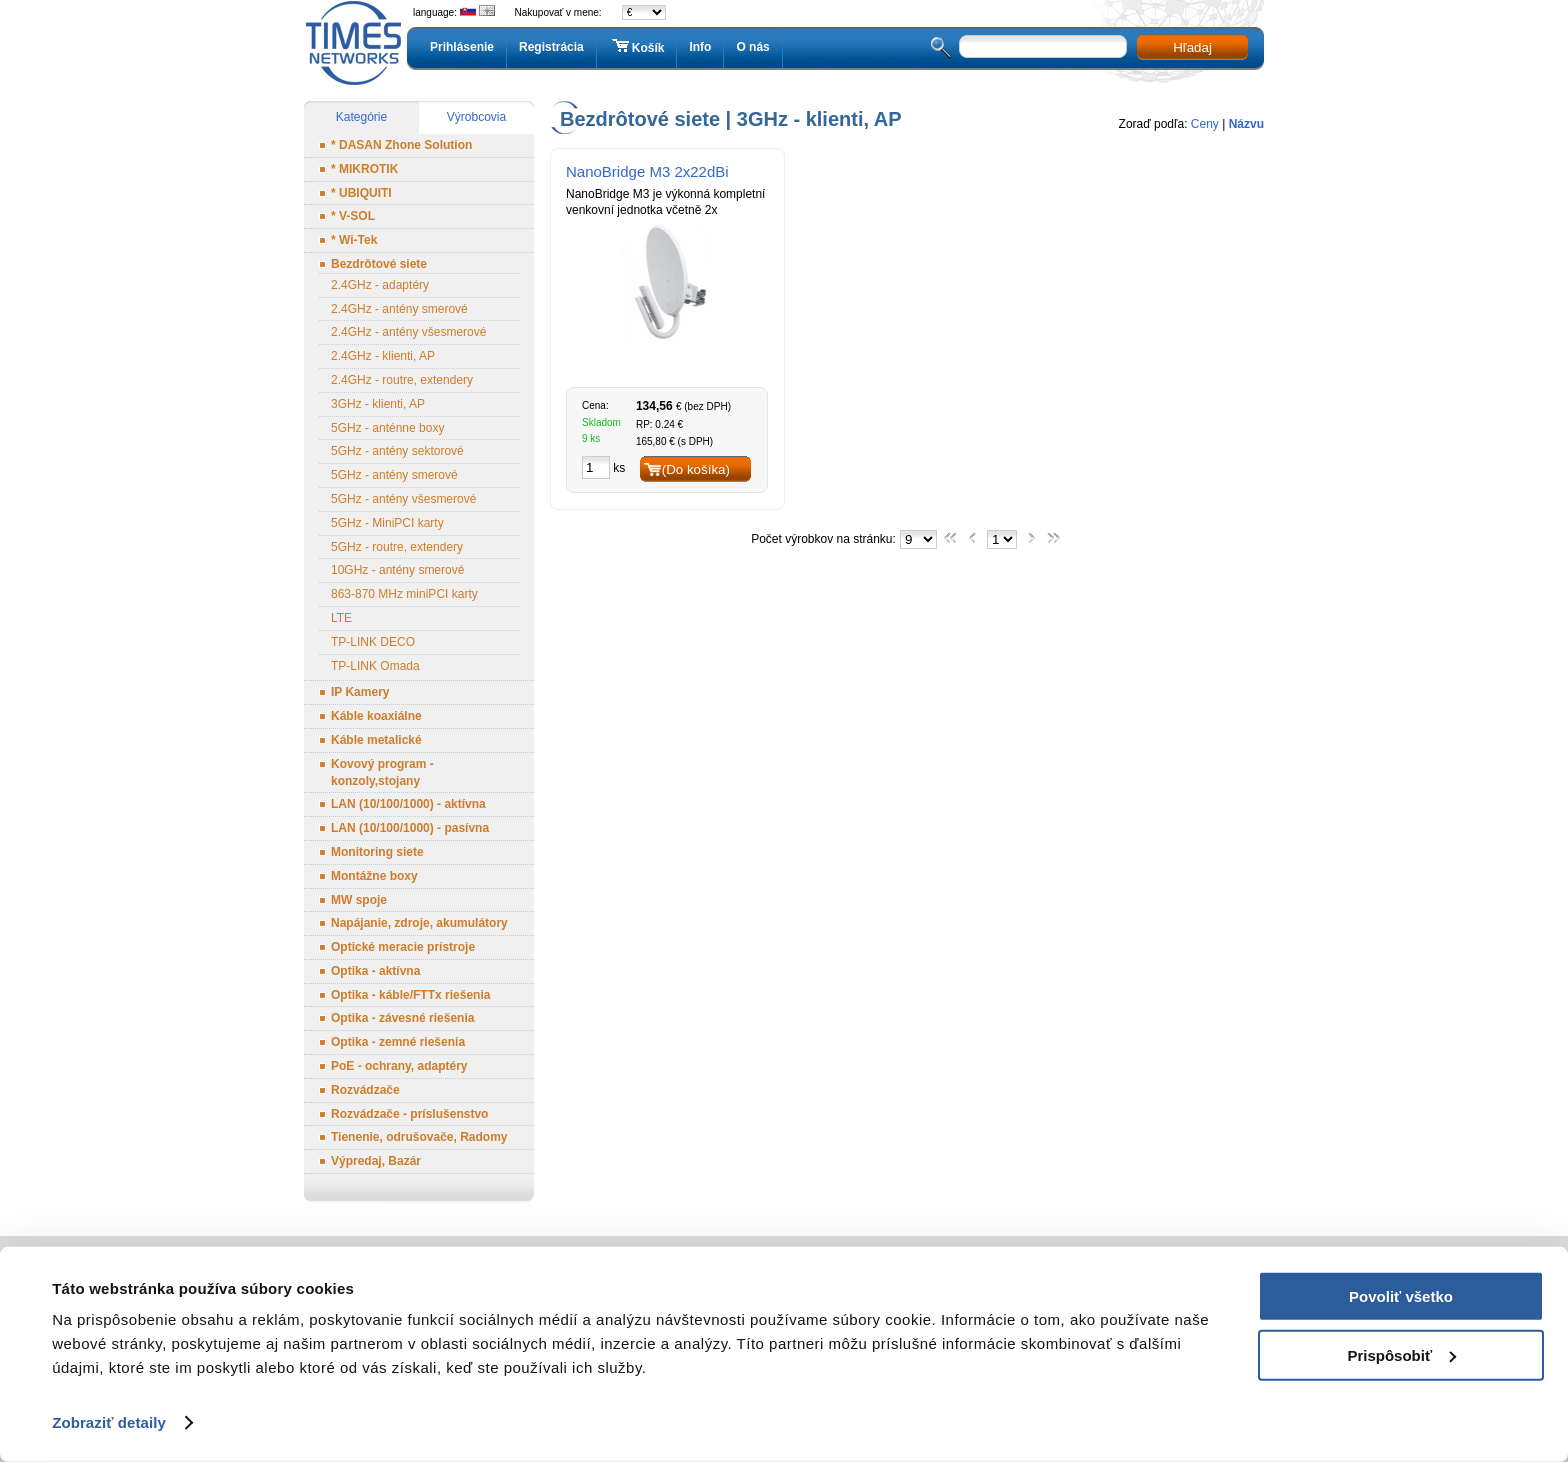  I want to click on Kategórie, so click(361, 117).